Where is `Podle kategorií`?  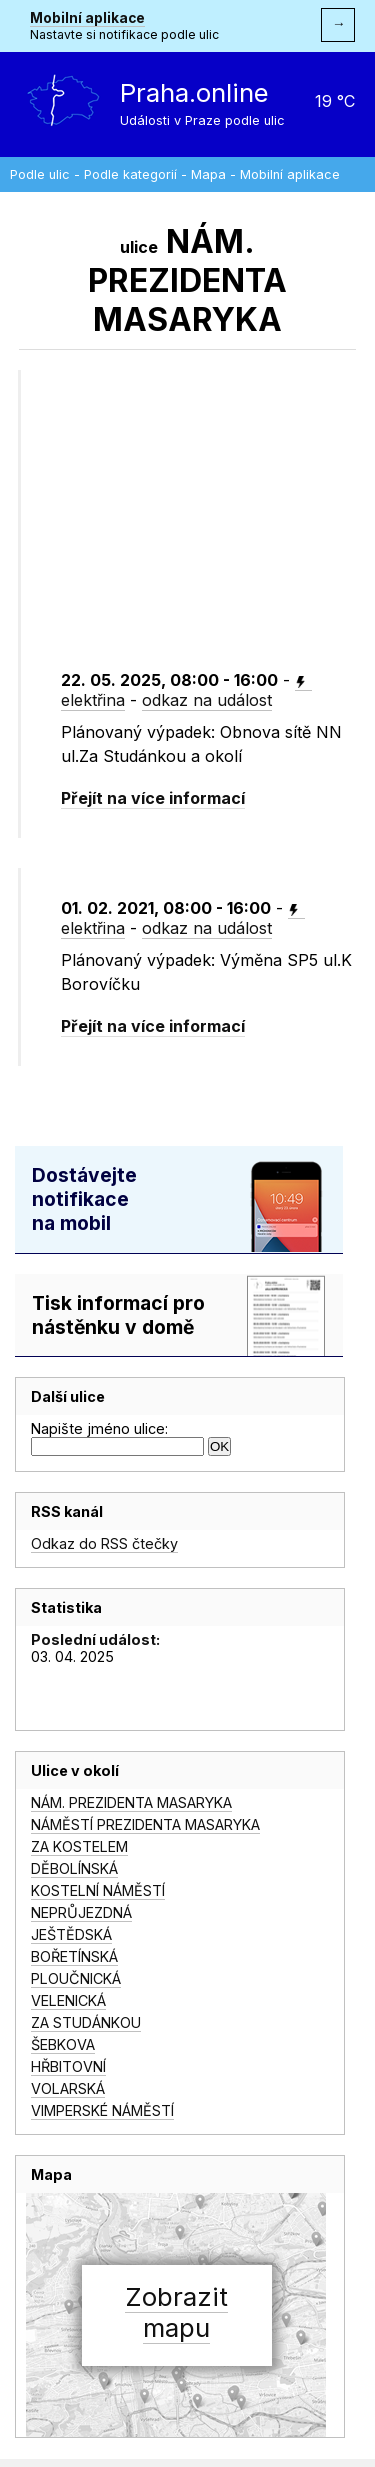
Podle kategorií is located at coordinates (130, 174).